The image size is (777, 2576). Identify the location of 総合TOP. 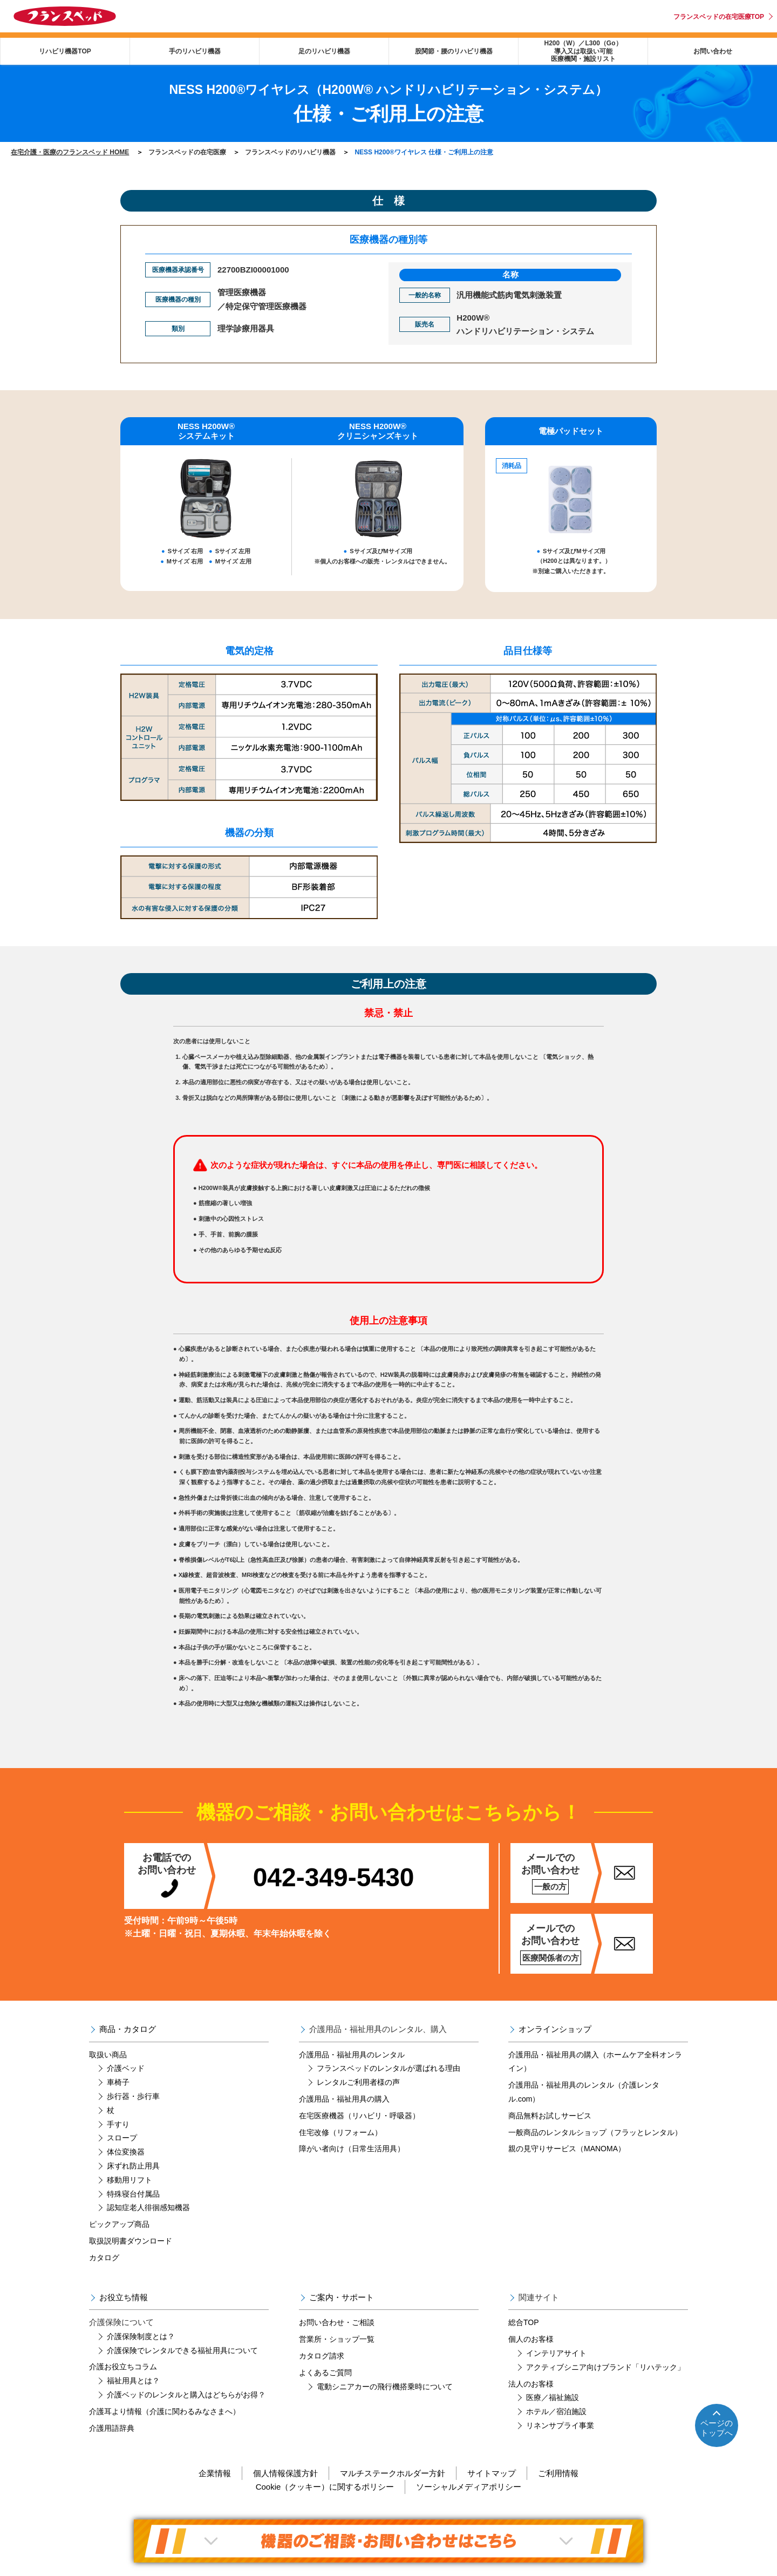
(523, 2322).